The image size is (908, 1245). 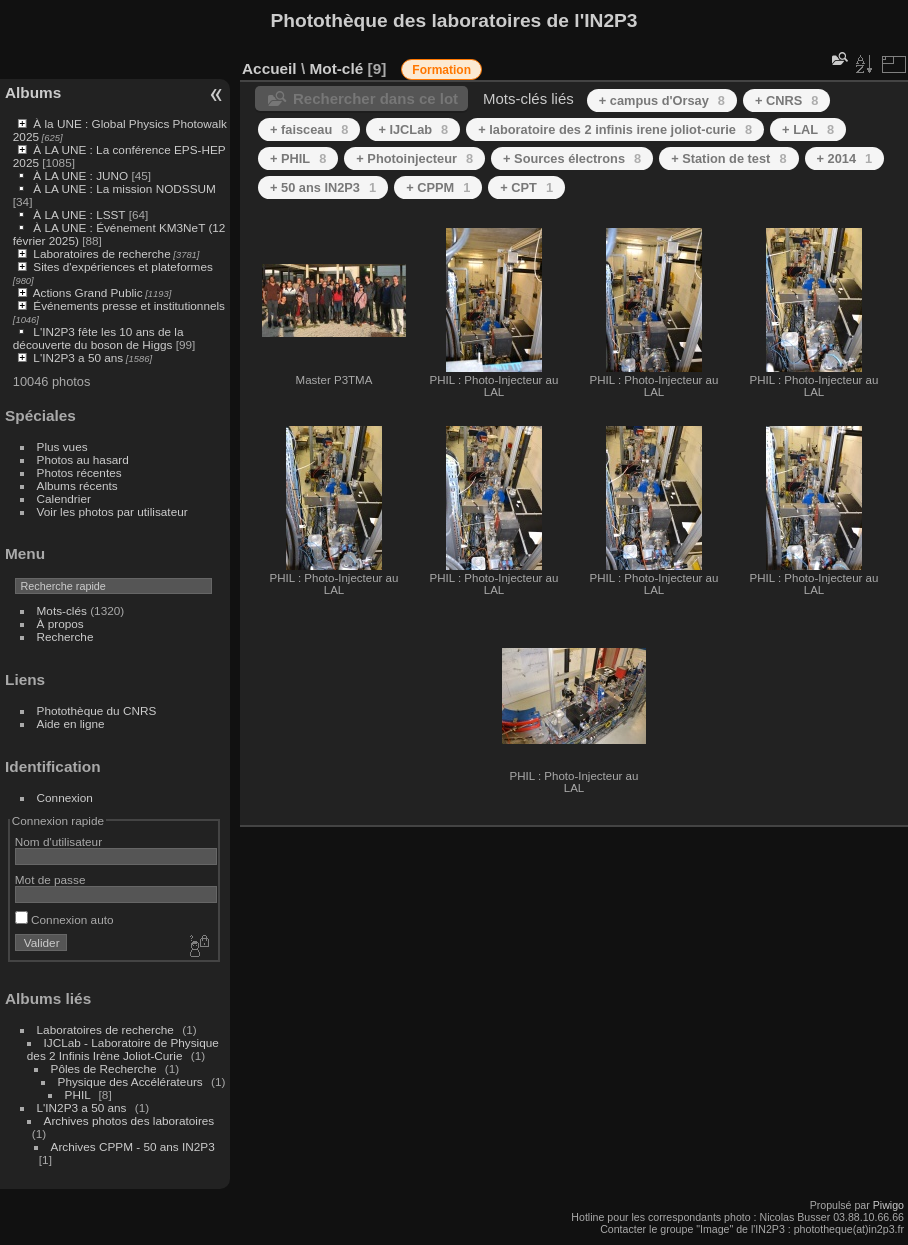 I want to click on + 2014, so click(x=845, y=158).